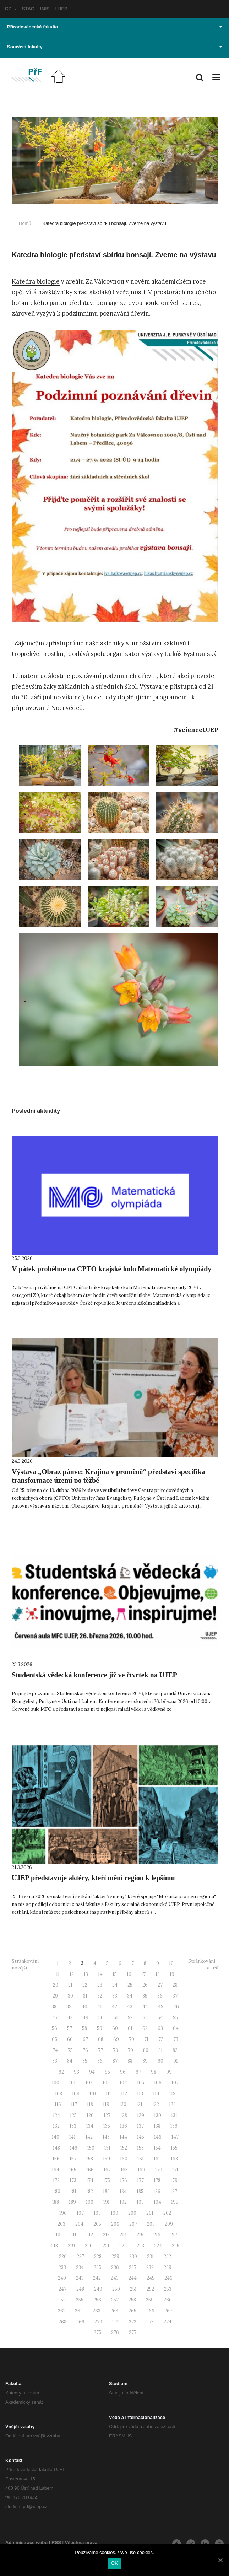 The height and width of the screenshot is (2576, 229). Describe the element at coordinates (84, 2007) in the screenshot. I see `40` at that location.